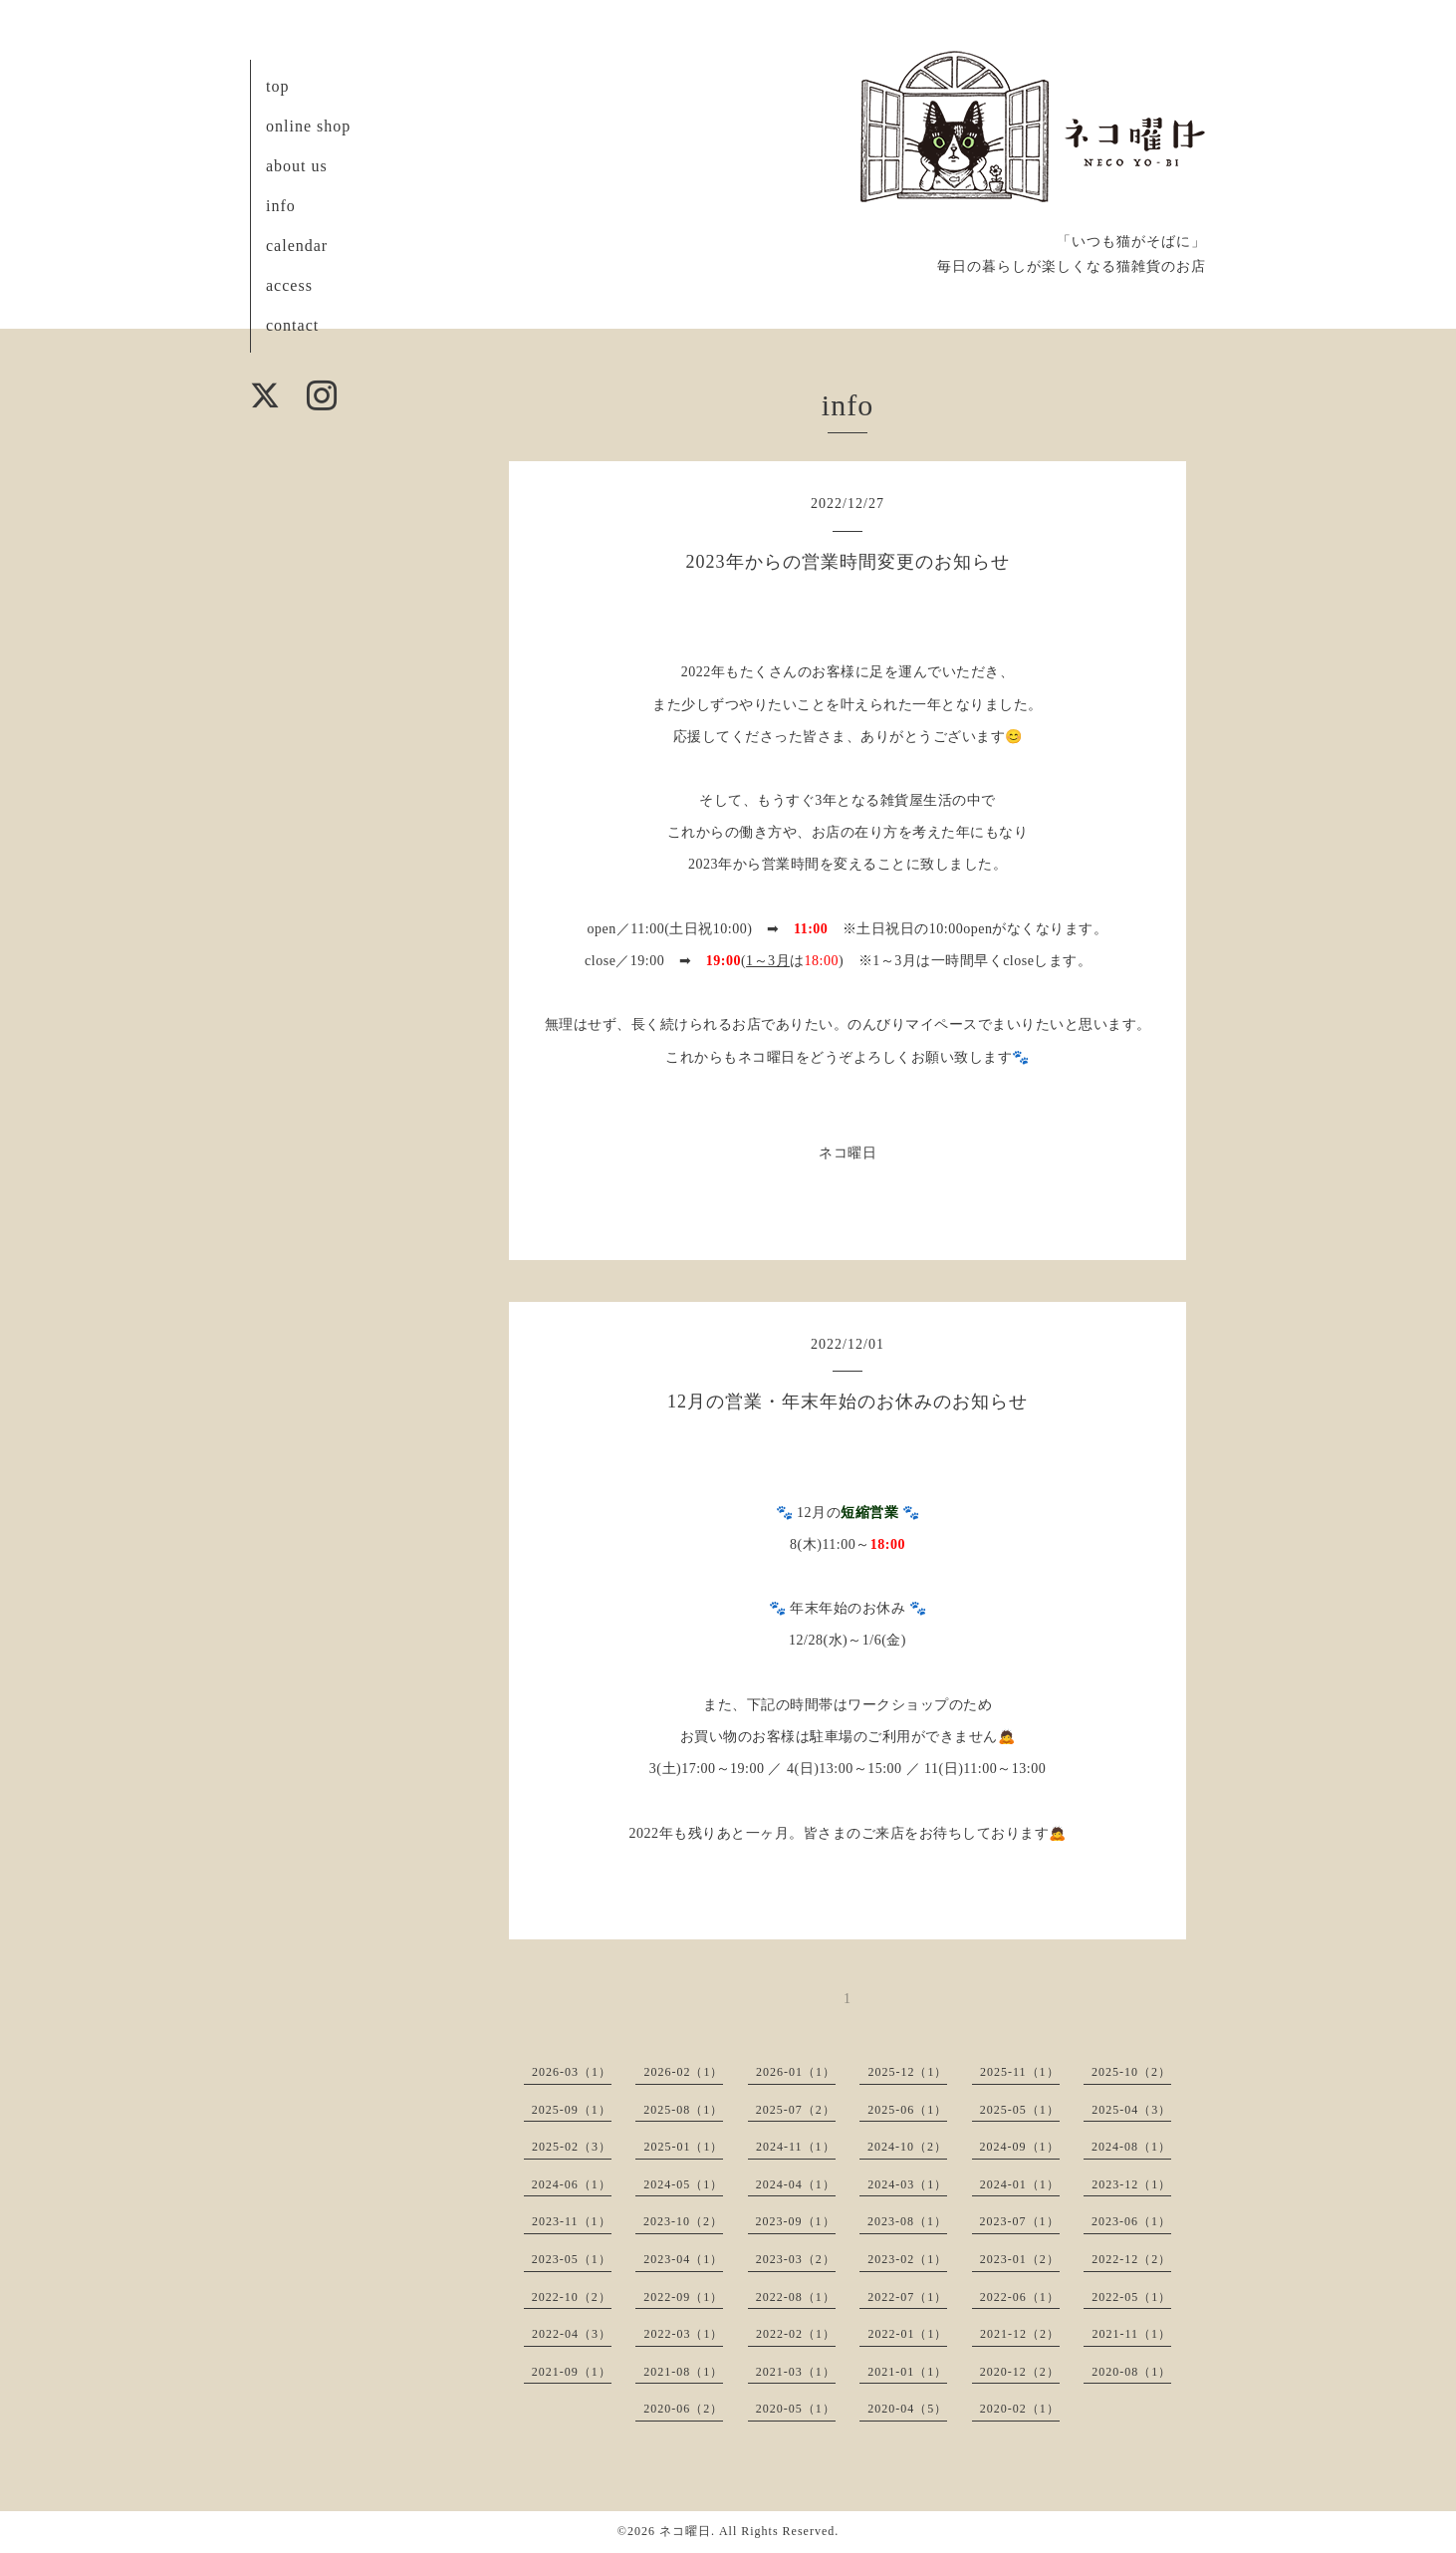 The width and height of the screenshot is (1456, 2553). I want to click on 2025-11（1）, so click(1020, 2072).